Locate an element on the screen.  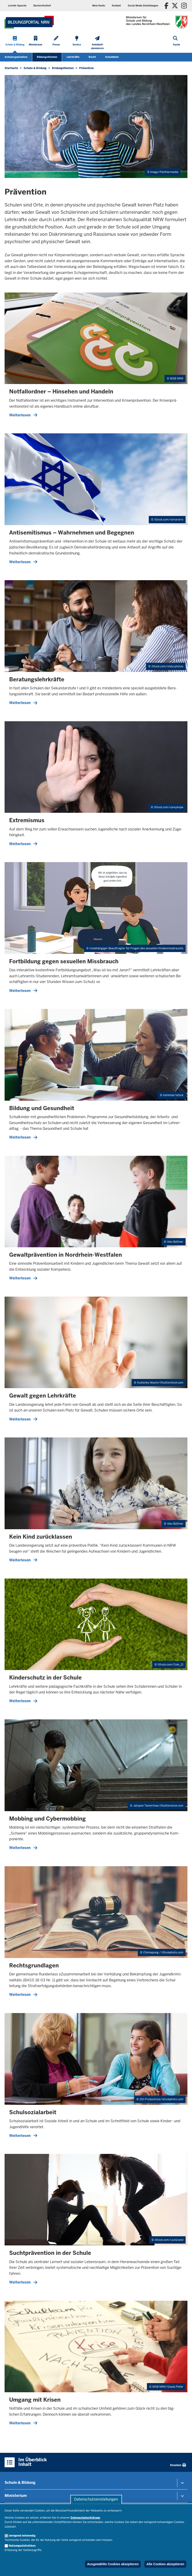
Bildungsthemen is located at coordinates (47, 56).